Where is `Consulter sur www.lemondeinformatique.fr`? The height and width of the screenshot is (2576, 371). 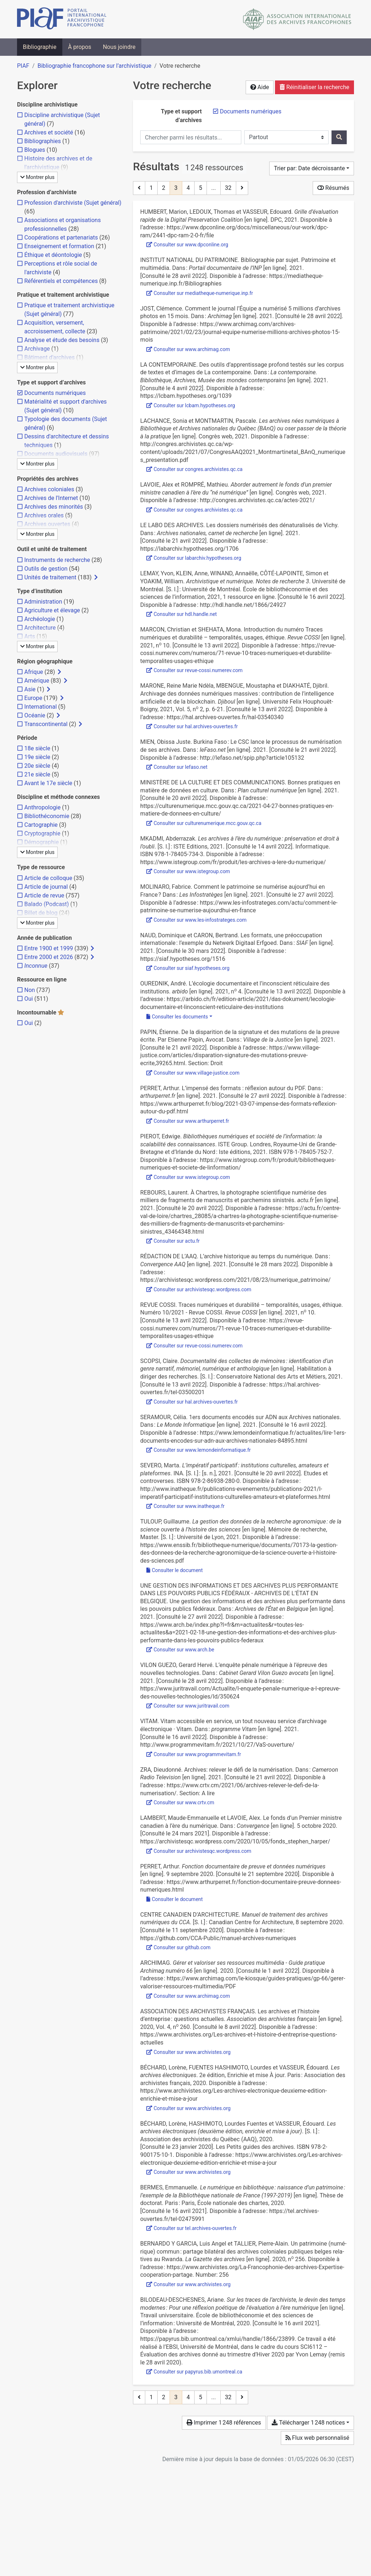
Consulter sur www.lemondeinformatique.fr is located at coordinates (198, 1450).